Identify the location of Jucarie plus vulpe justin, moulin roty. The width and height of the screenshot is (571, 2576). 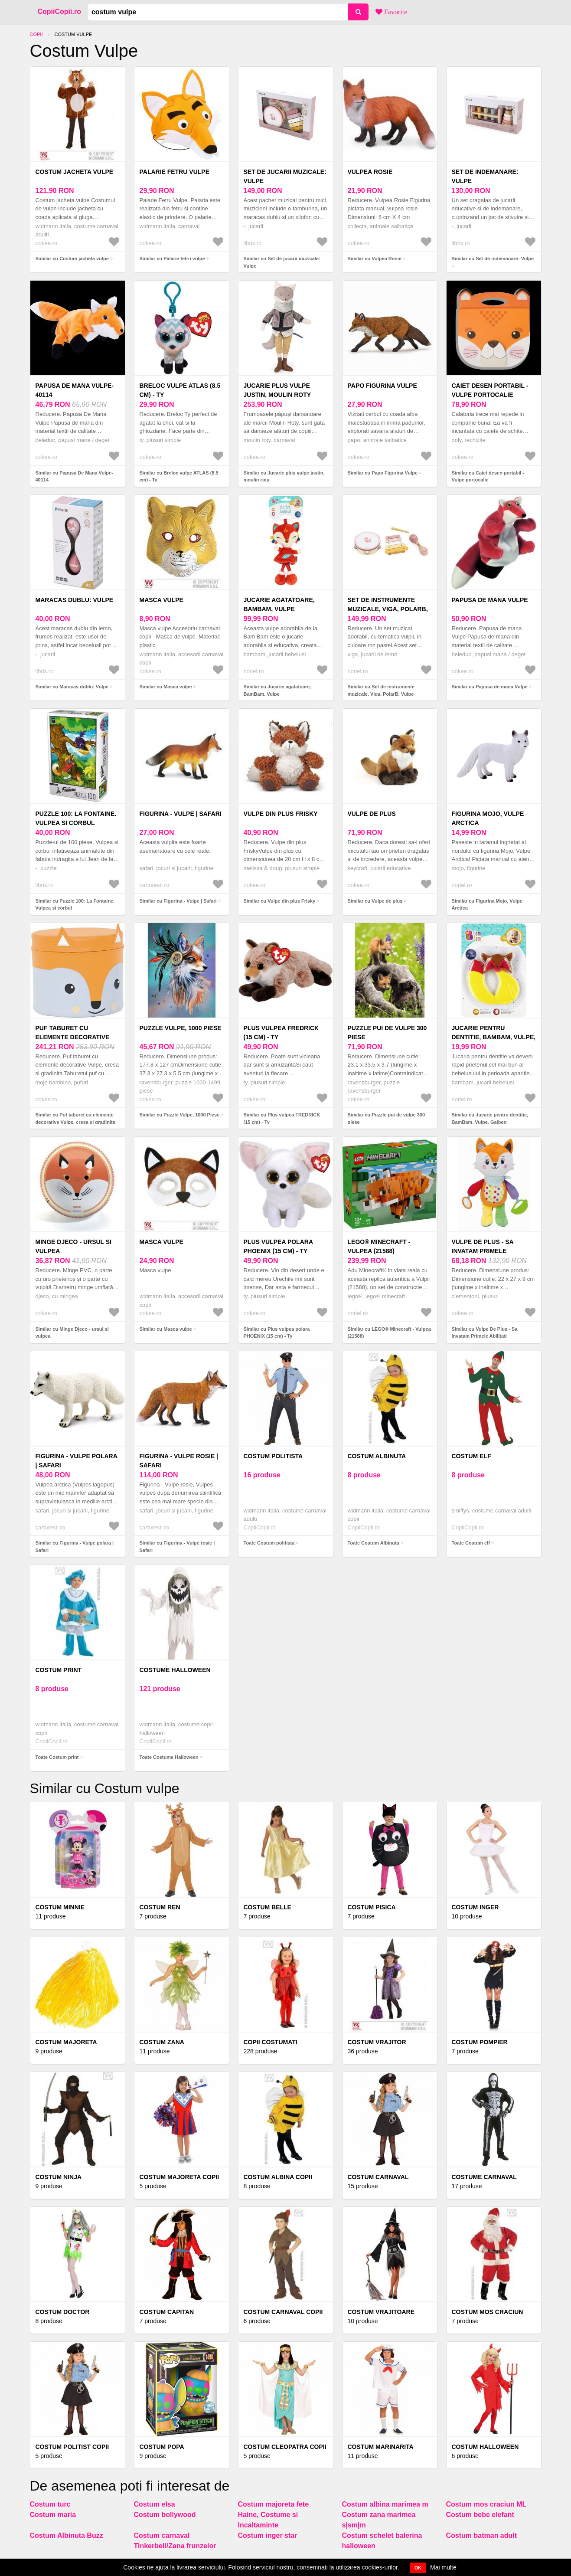
(277, 390).